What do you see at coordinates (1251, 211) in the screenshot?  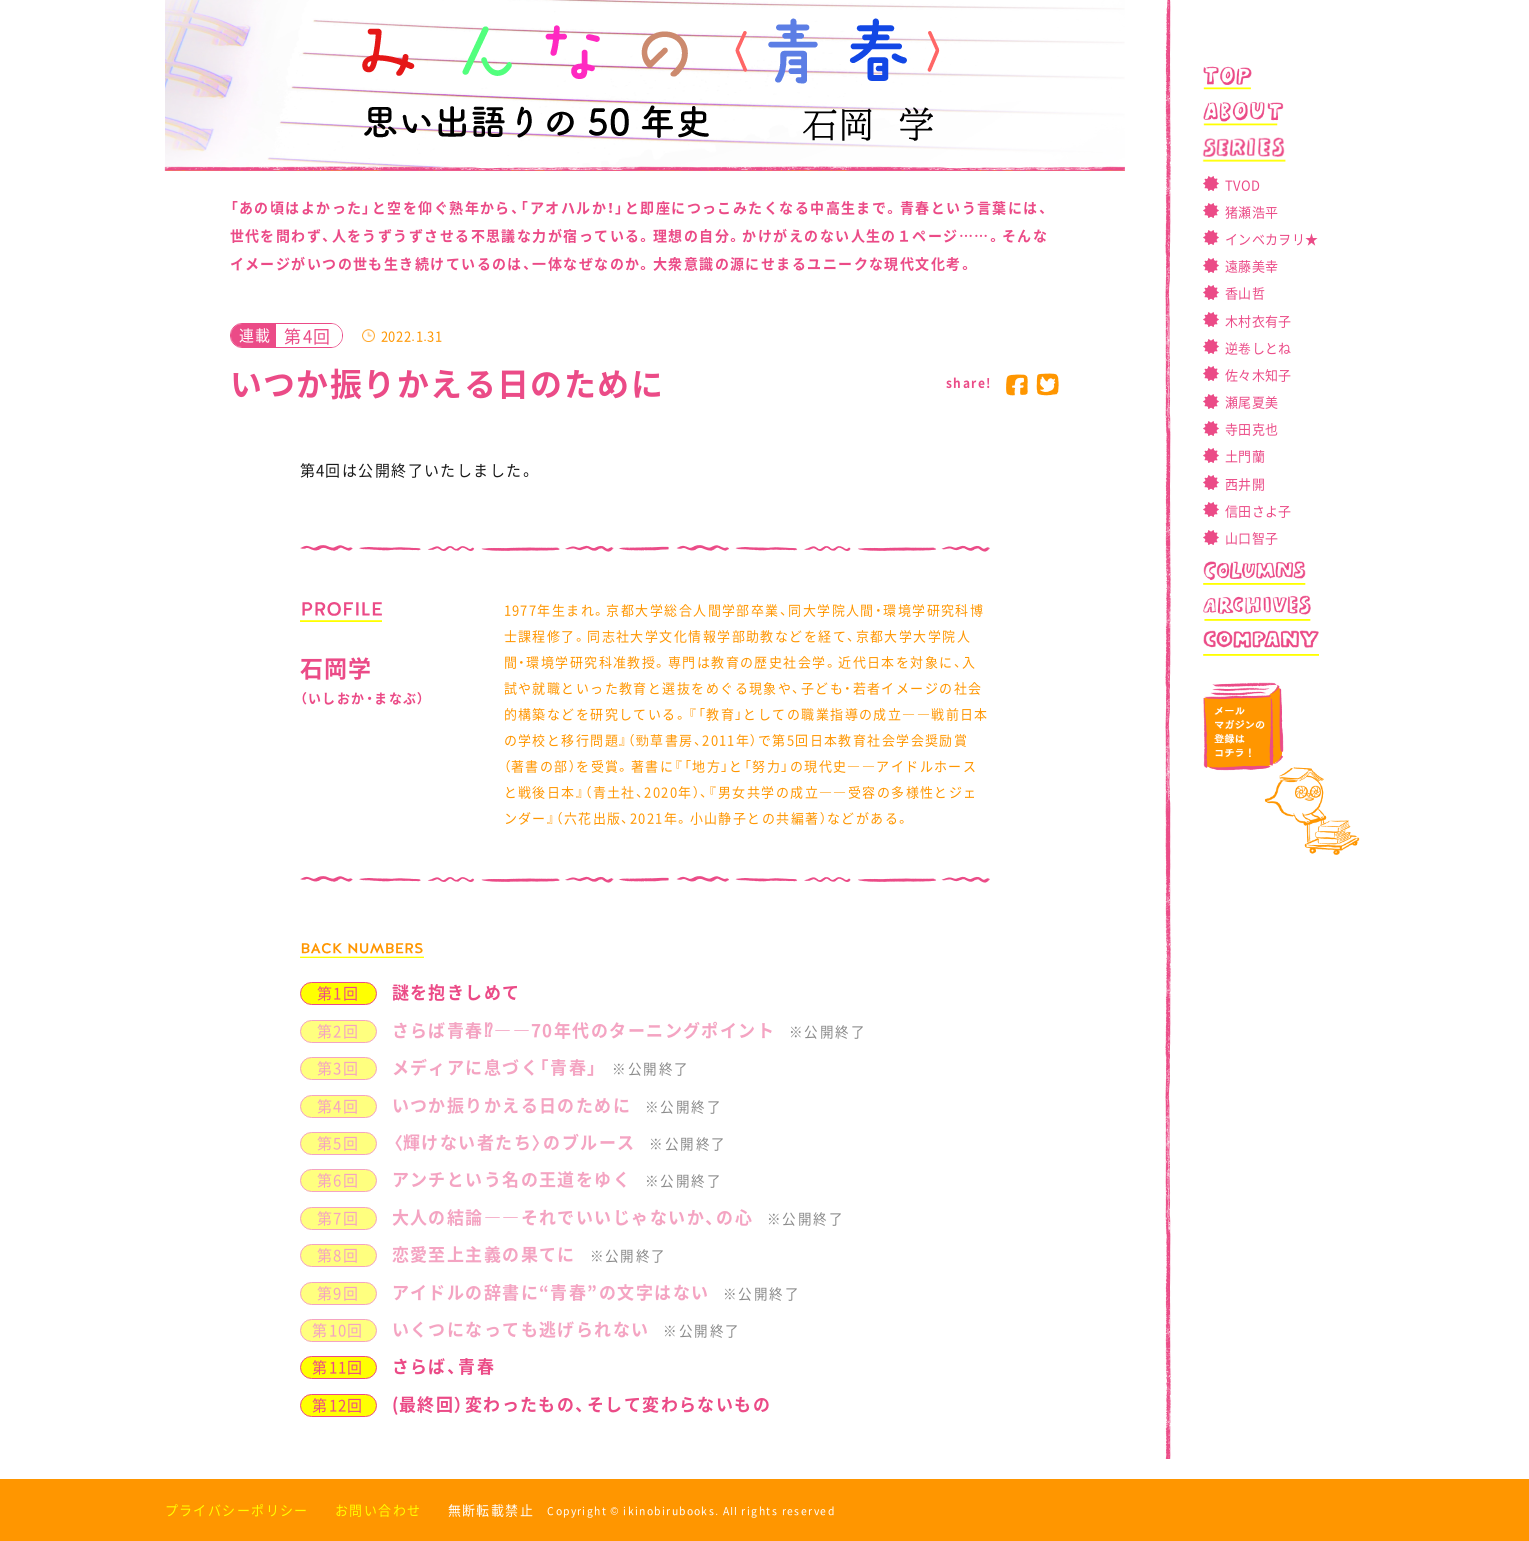 I see `猪瀬浩平` at bounding box center [1251, 211].